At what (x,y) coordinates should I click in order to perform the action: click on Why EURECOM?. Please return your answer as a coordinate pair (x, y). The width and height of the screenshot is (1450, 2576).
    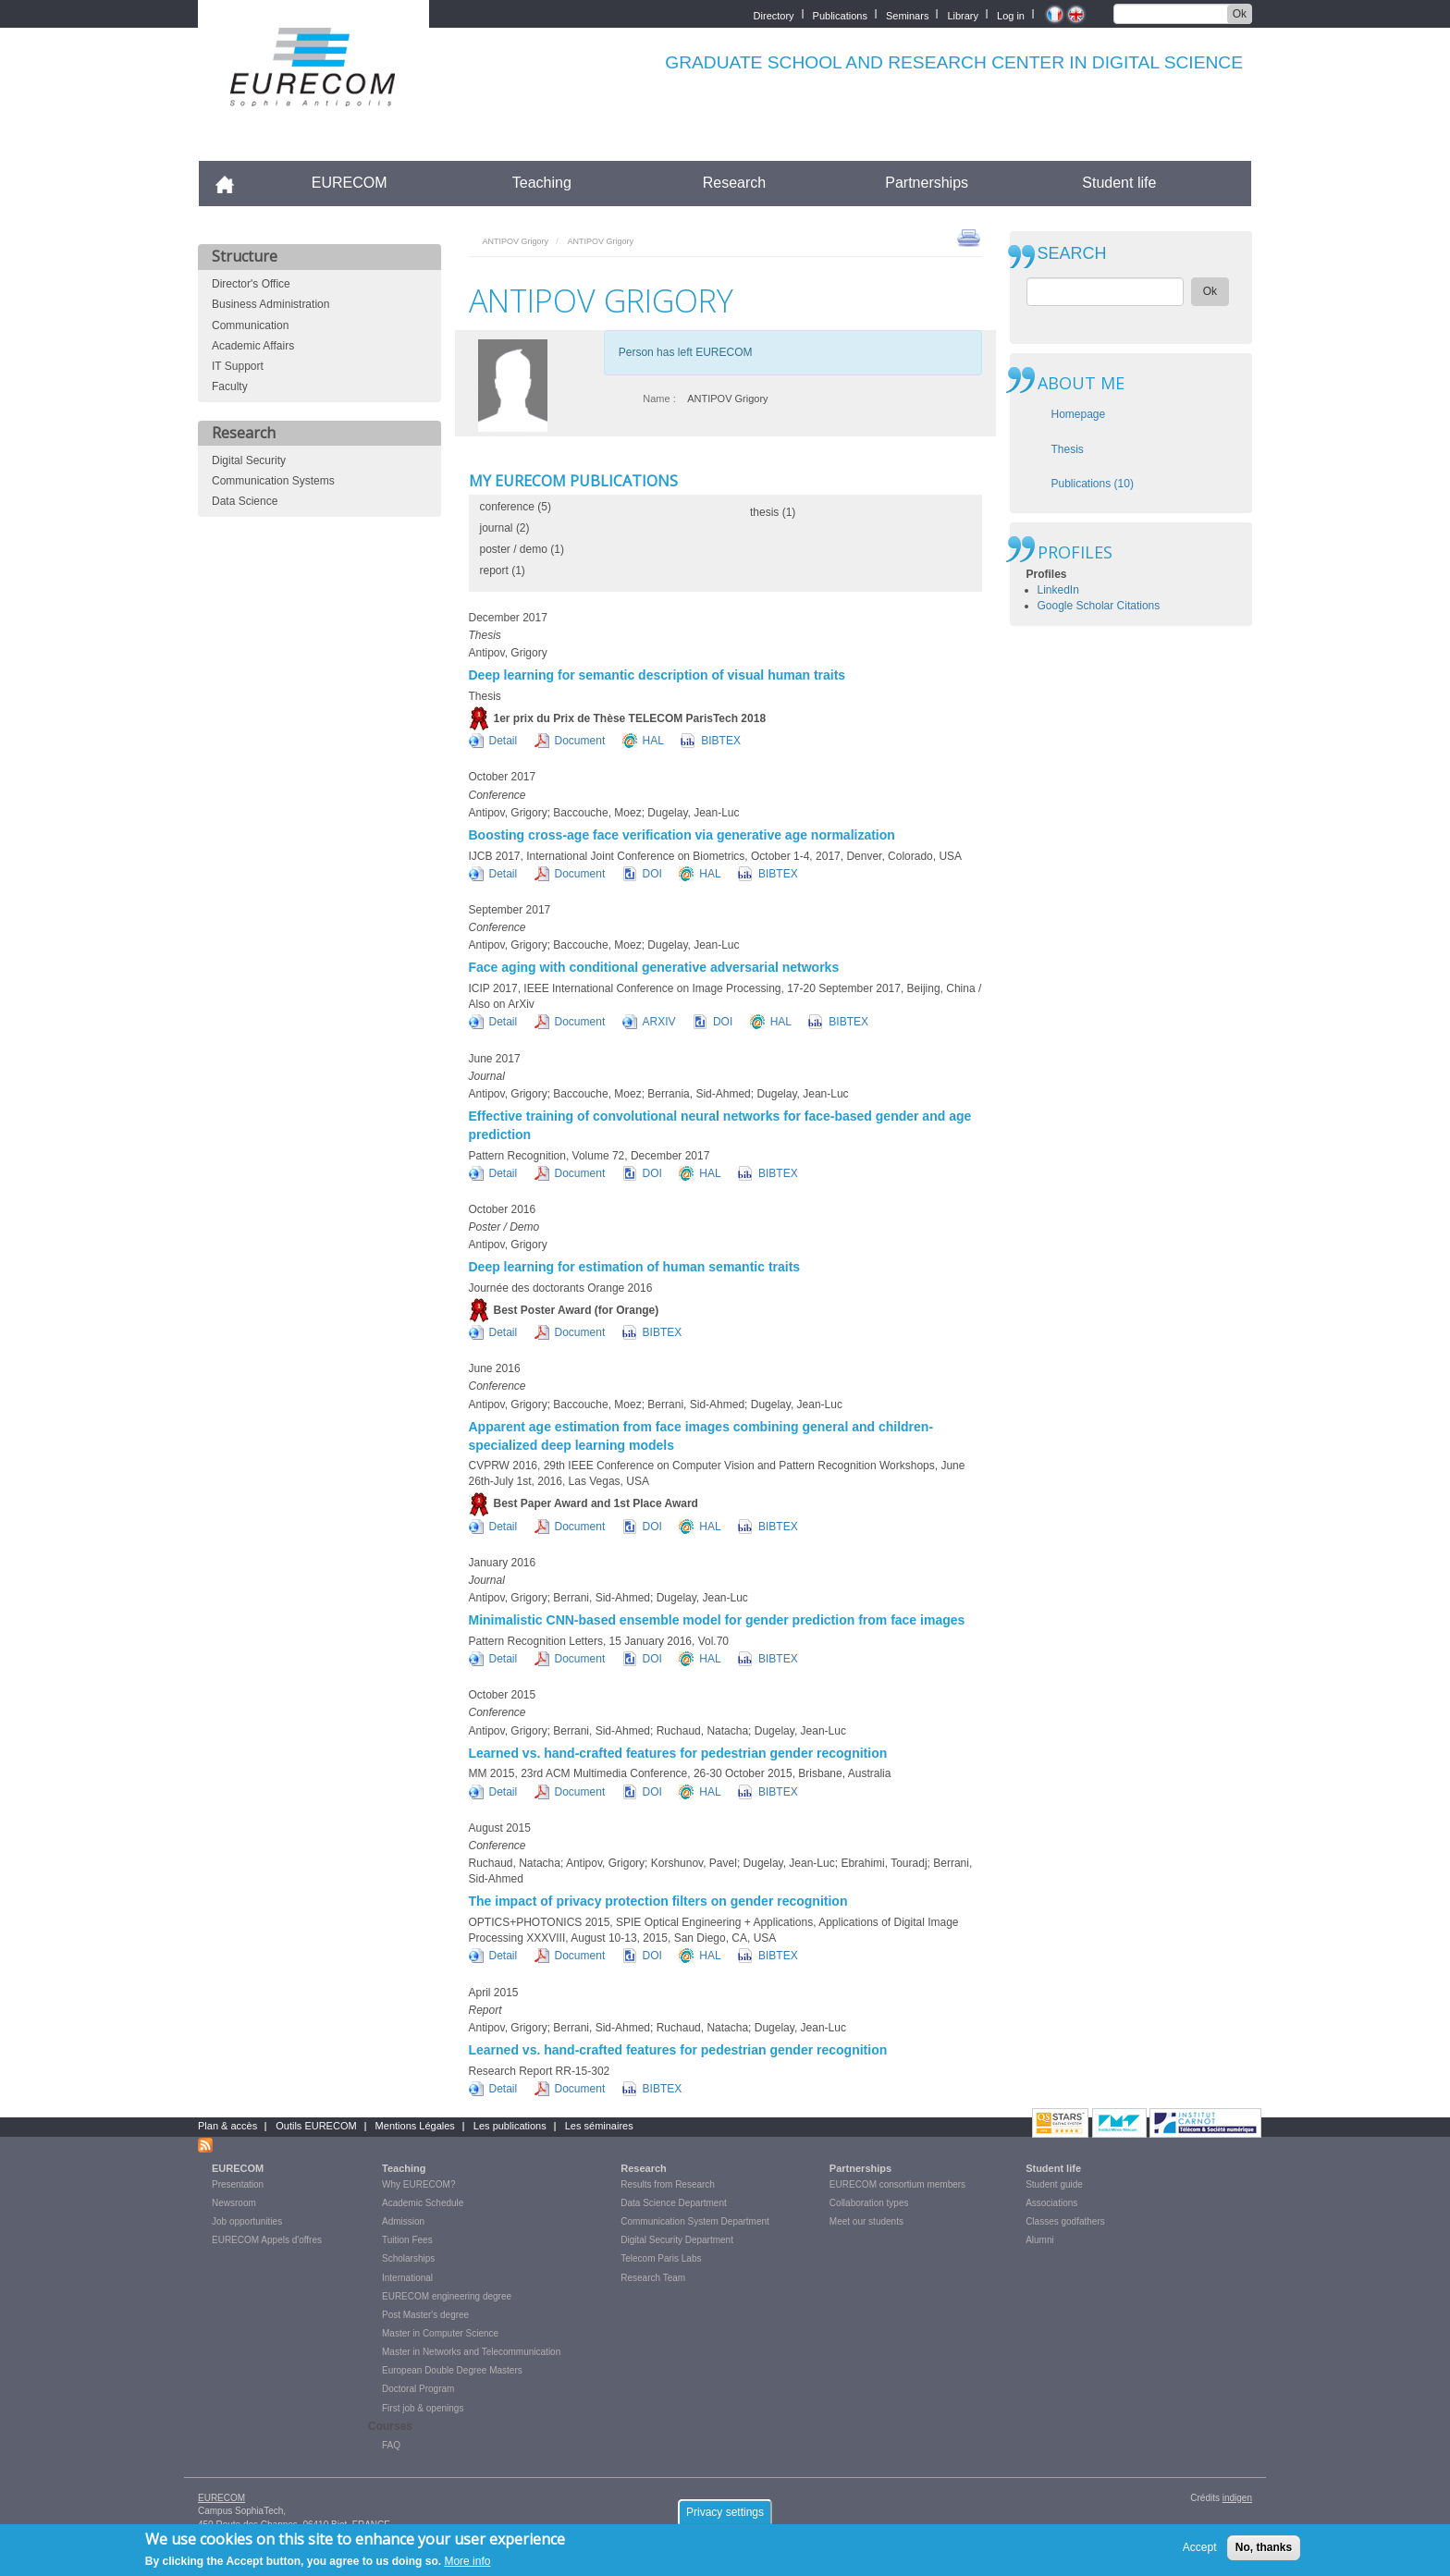
    Looking at the image, I should click on (418, 2184).